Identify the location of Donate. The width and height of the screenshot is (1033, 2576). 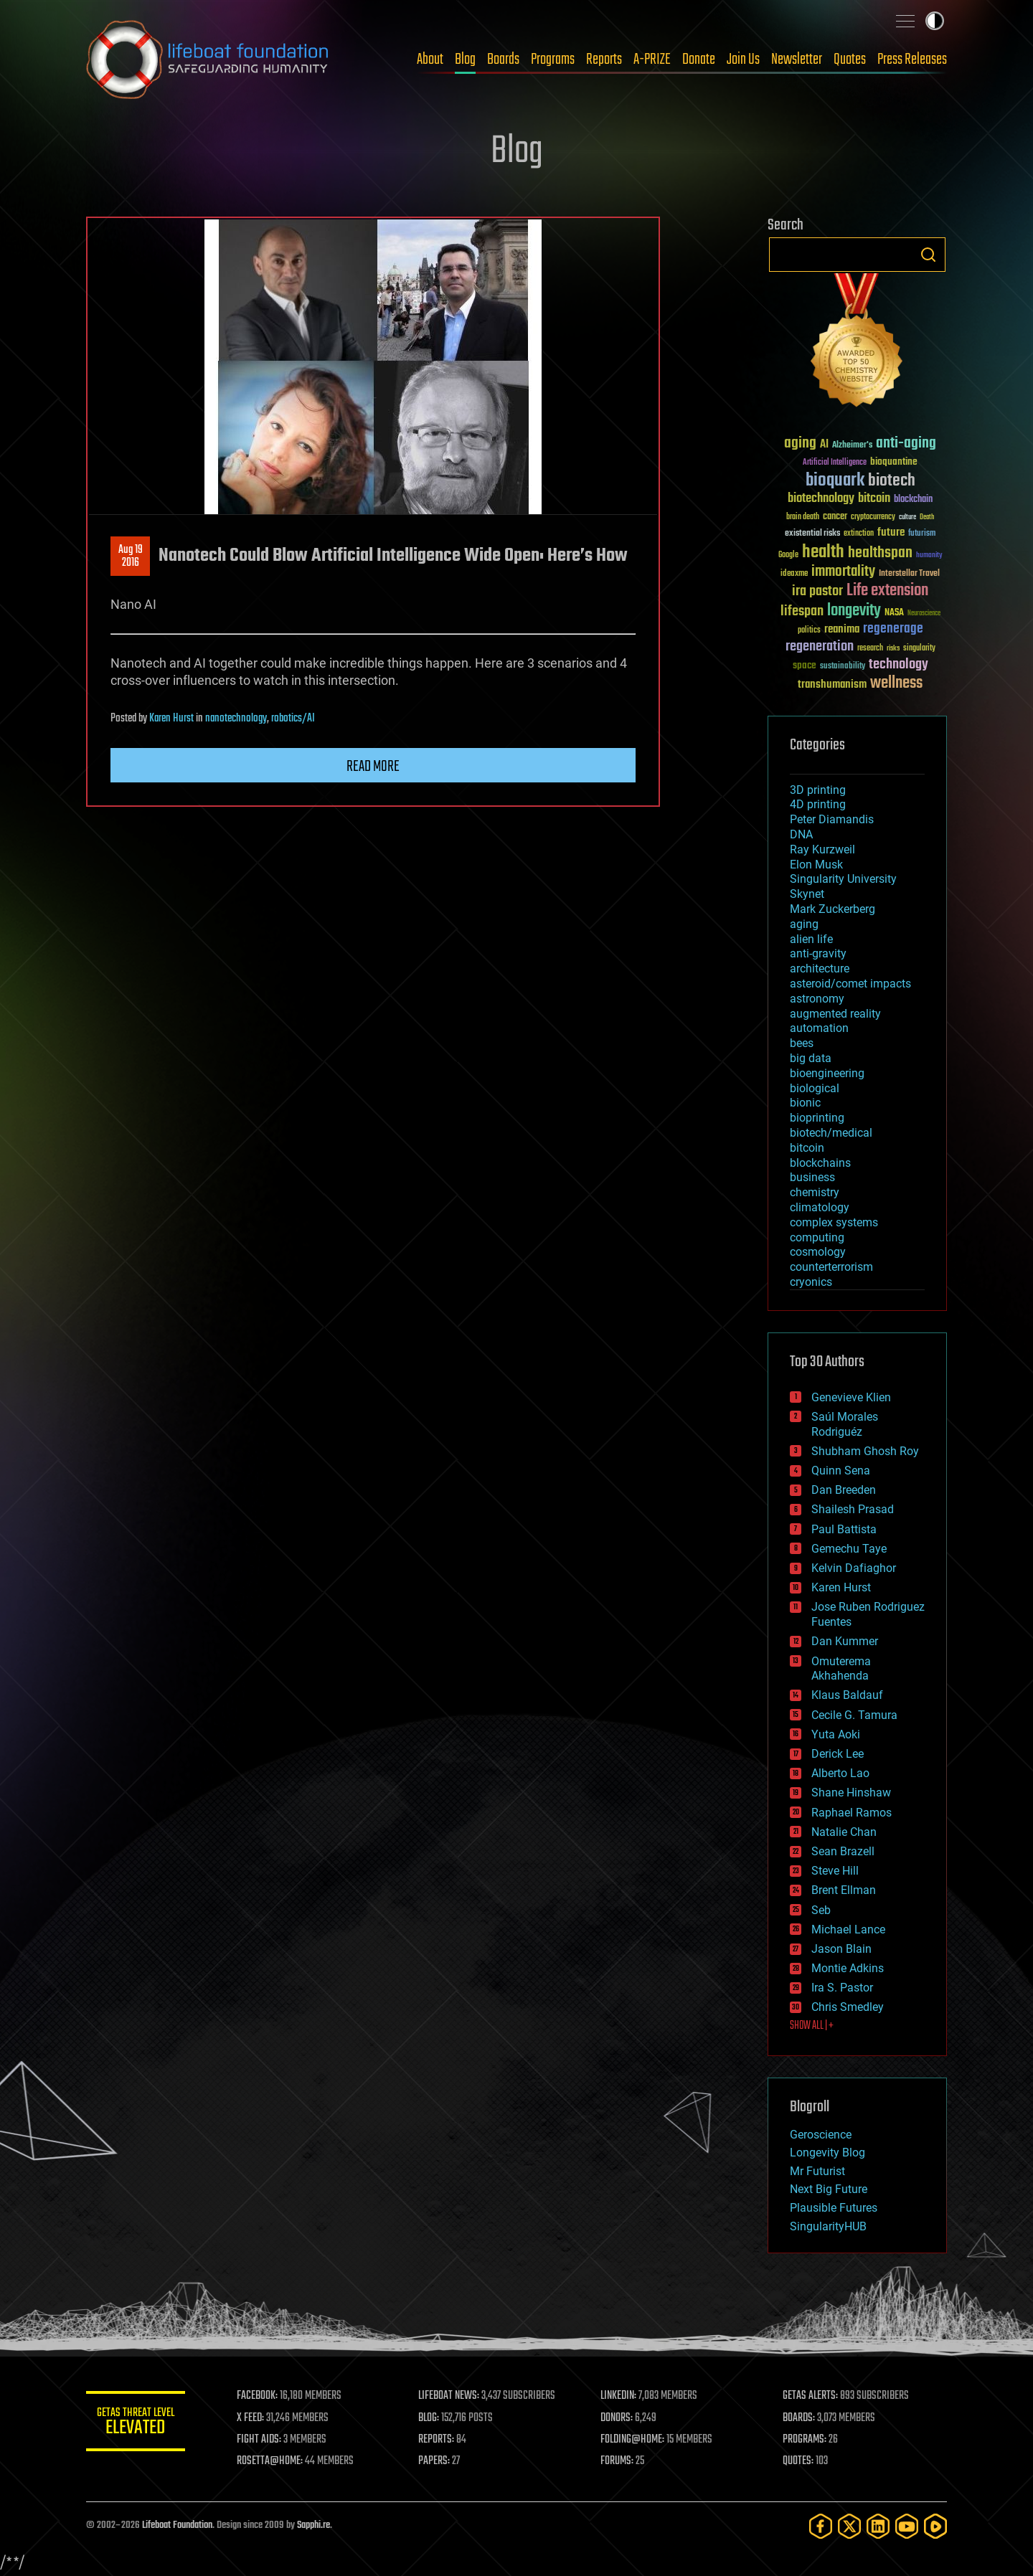
(698, 59).